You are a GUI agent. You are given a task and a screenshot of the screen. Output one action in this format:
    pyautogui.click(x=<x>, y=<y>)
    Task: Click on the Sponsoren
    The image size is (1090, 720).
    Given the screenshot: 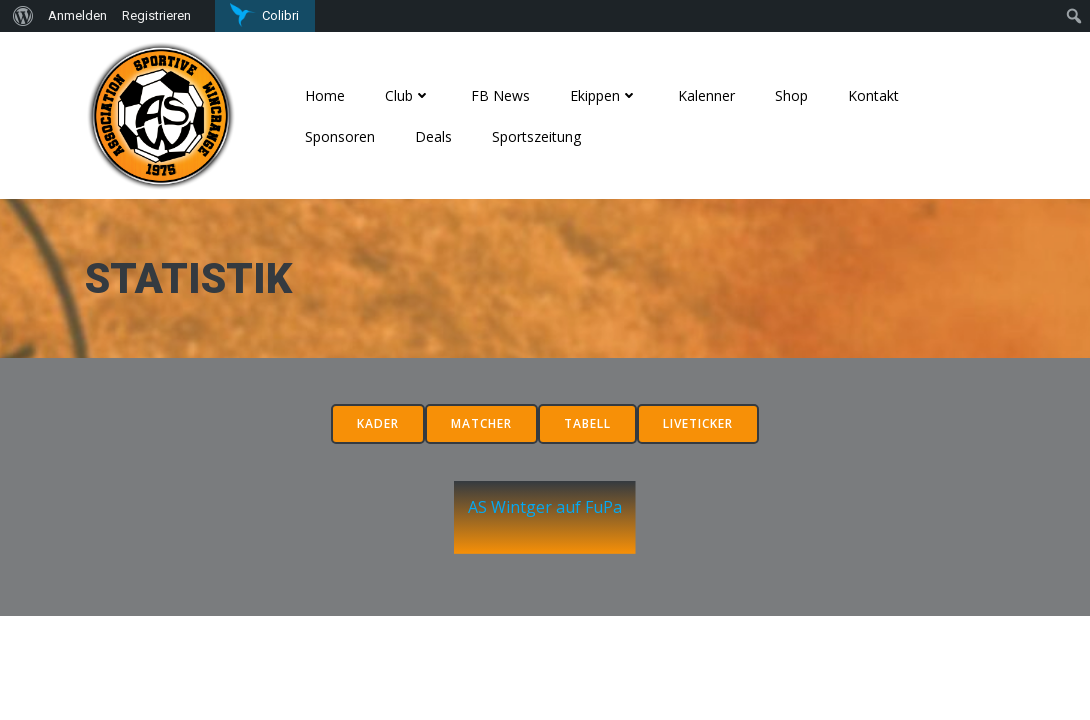 What is the action you would take?
    pyautogui.click(x=346, y=135)
    